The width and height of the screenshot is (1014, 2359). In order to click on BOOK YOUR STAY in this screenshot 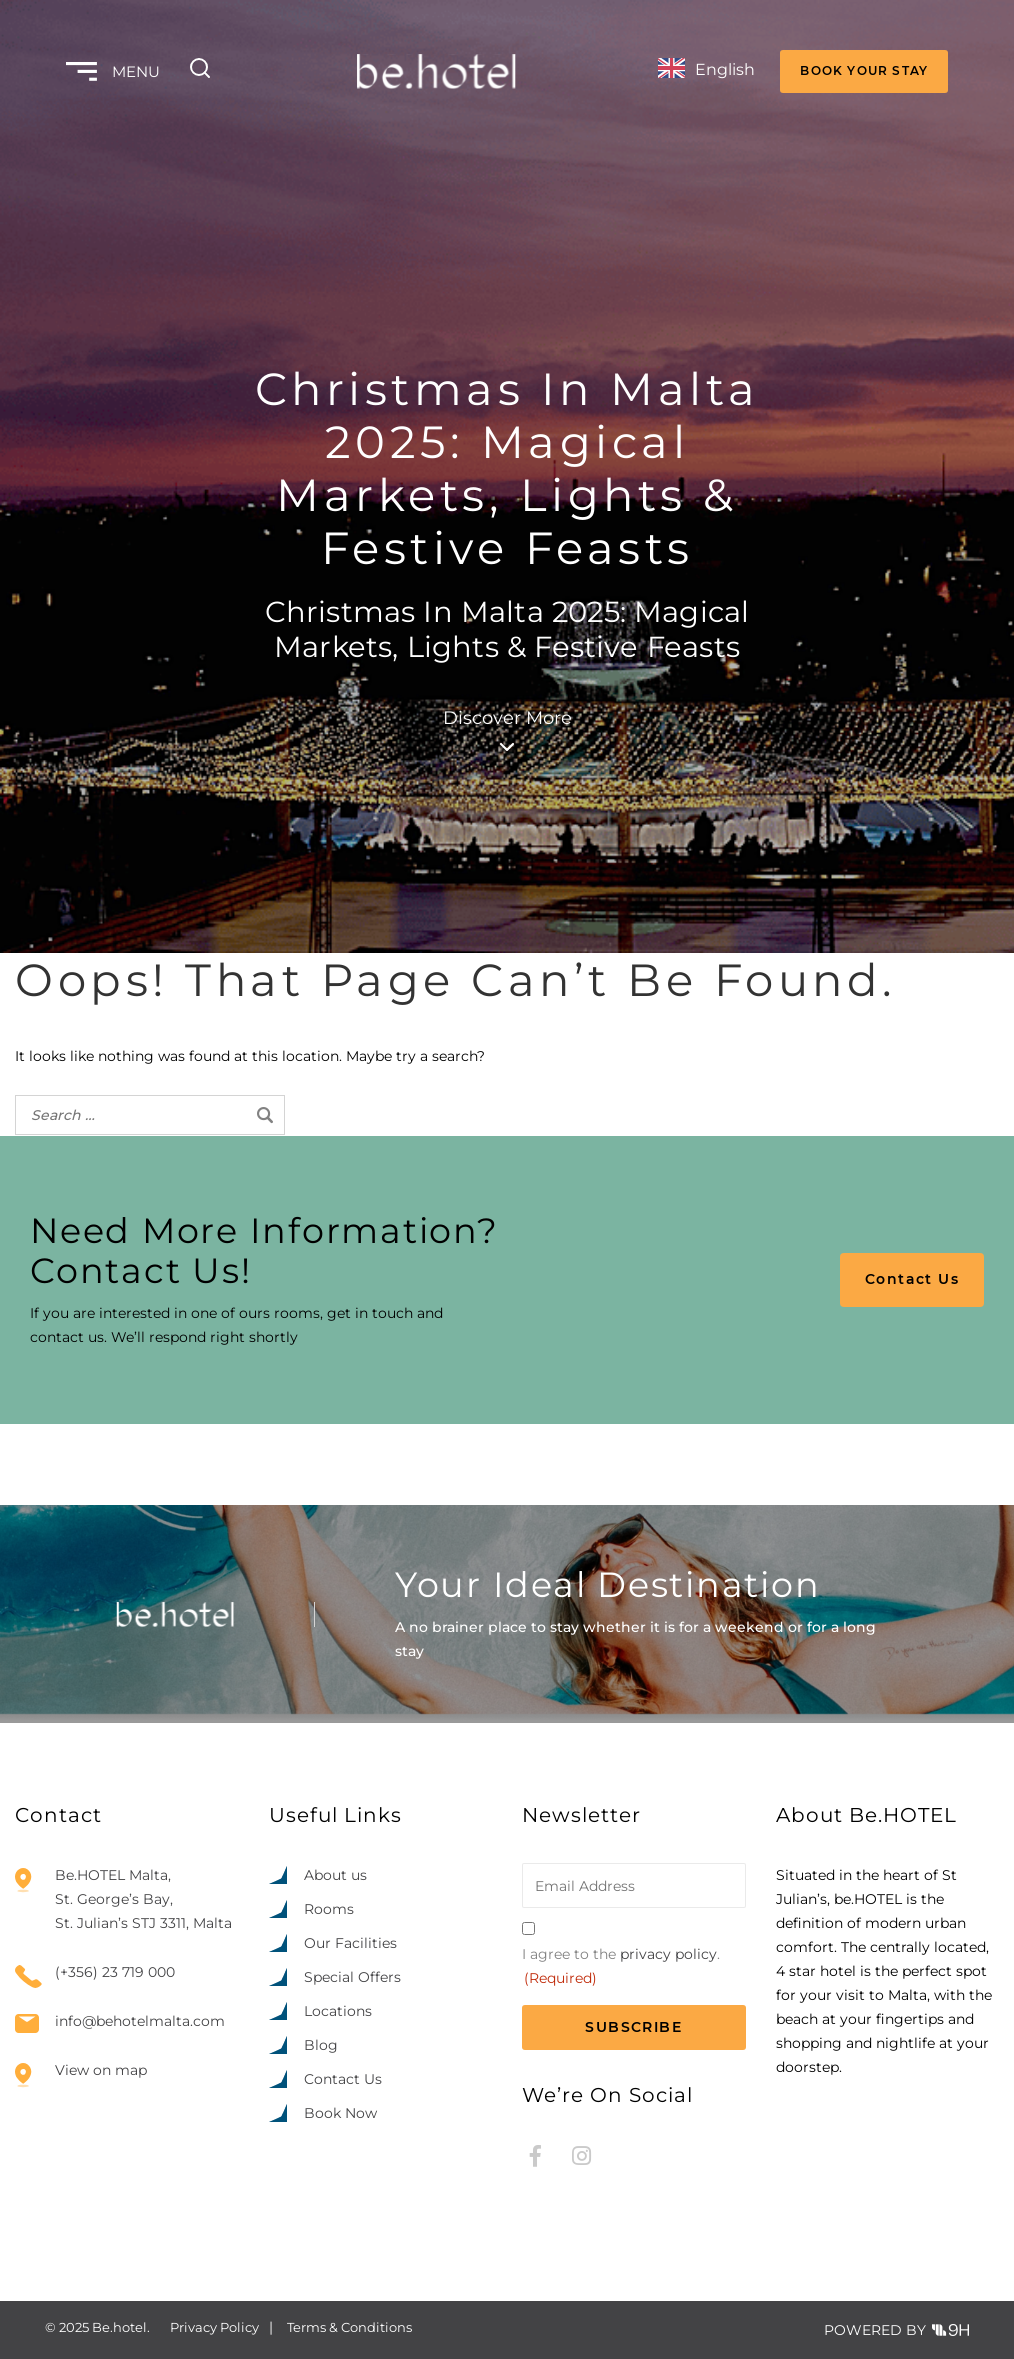, I will do `click(864, 70)`.